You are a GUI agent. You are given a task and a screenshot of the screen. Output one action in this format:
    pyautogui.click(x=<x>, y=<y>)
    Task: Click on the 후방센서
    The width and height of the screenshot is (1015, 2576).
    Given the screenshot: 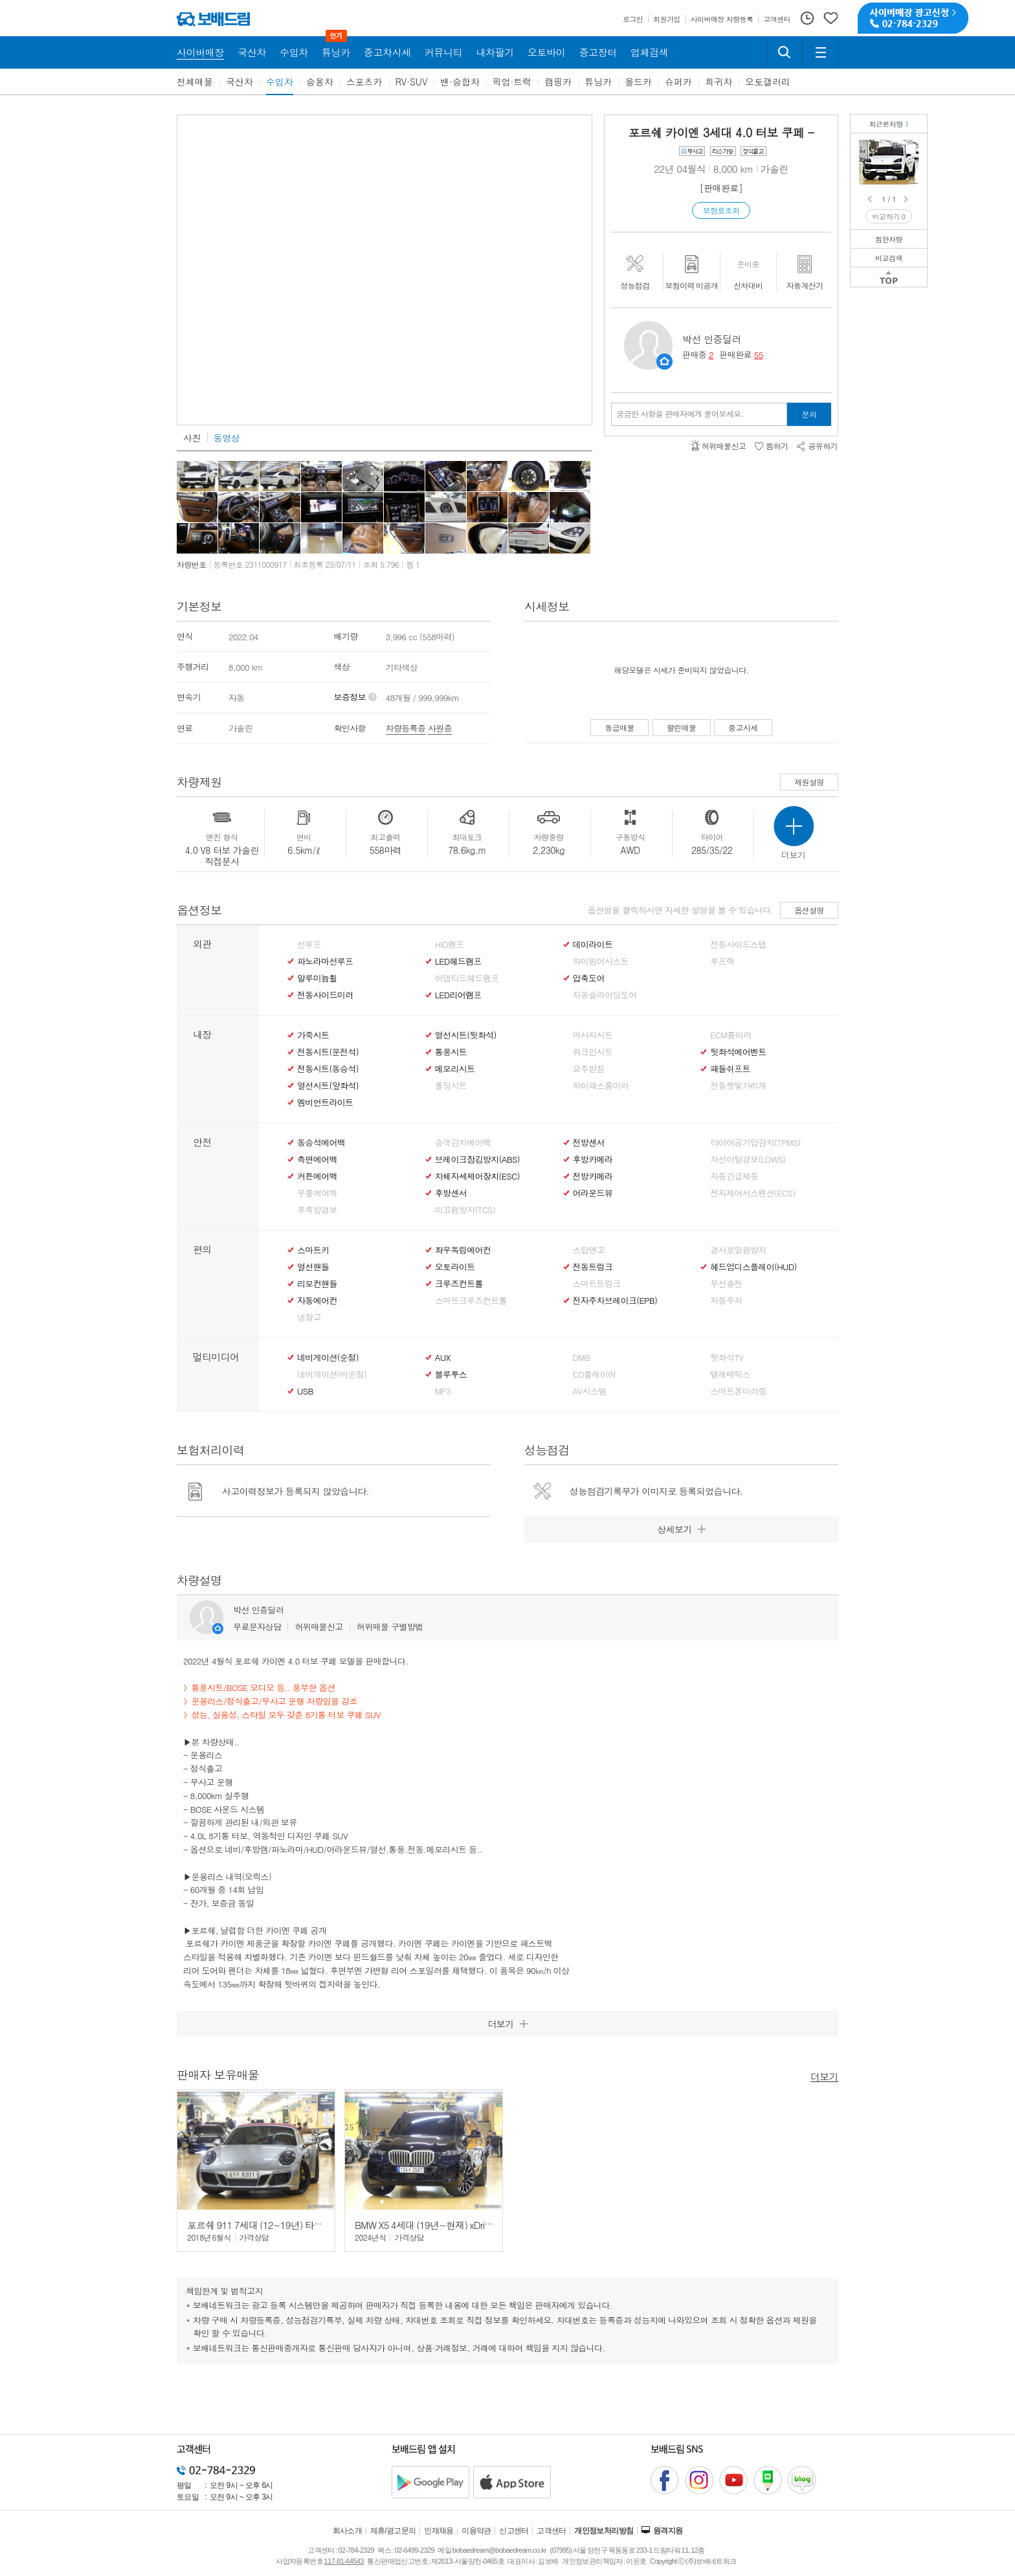 What is the action you would take?
    pyautogui.click(x=451, y=1193)
    